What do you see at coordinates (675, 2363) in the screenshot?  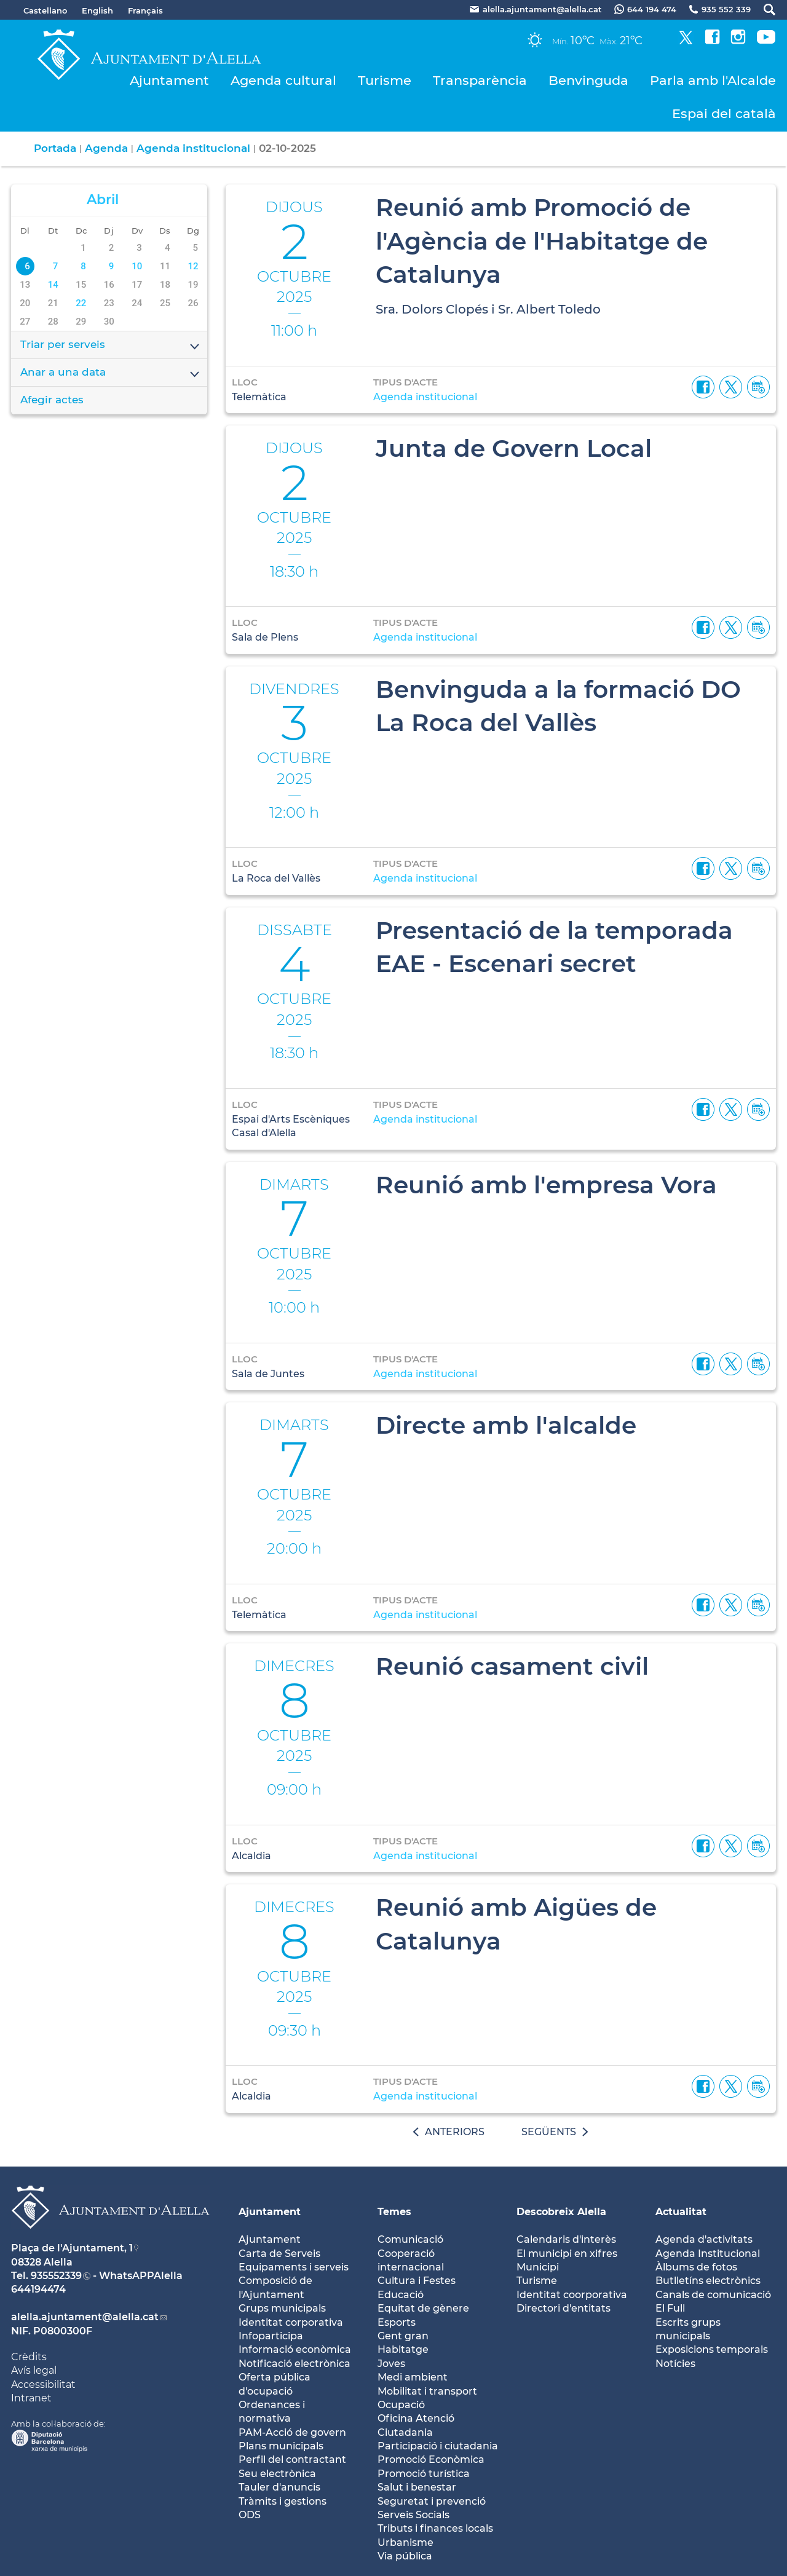 I see `Notícies` at bounding box center [675, 2363].